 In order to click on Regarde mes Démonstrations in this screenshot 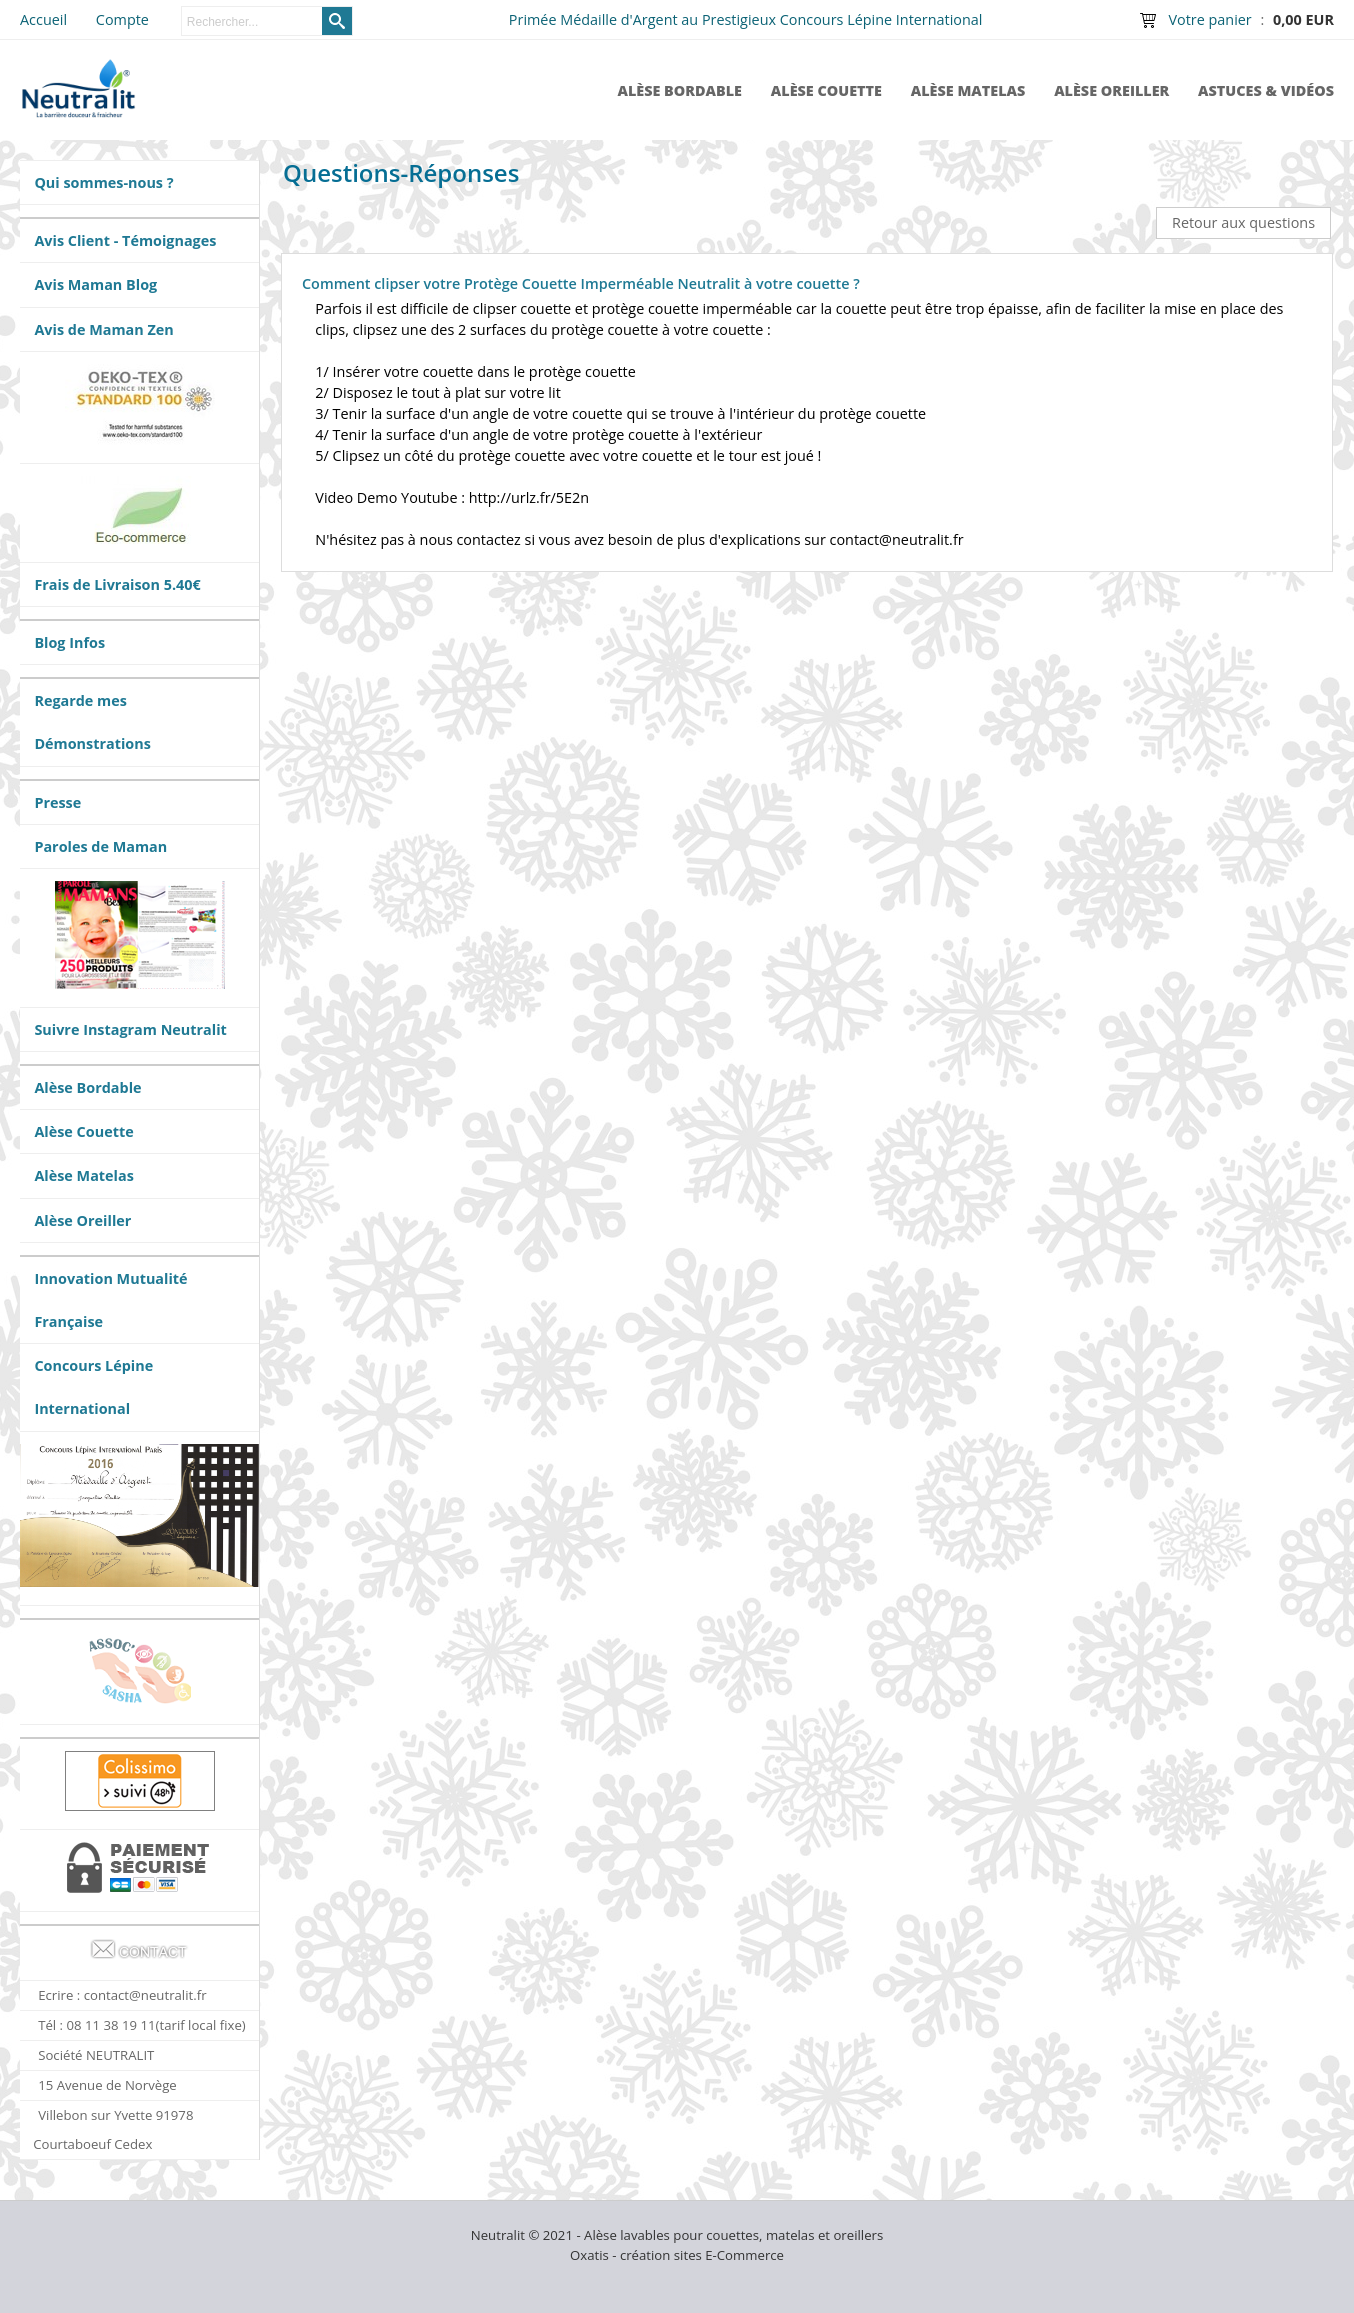, I will do `click(92, 722)`.